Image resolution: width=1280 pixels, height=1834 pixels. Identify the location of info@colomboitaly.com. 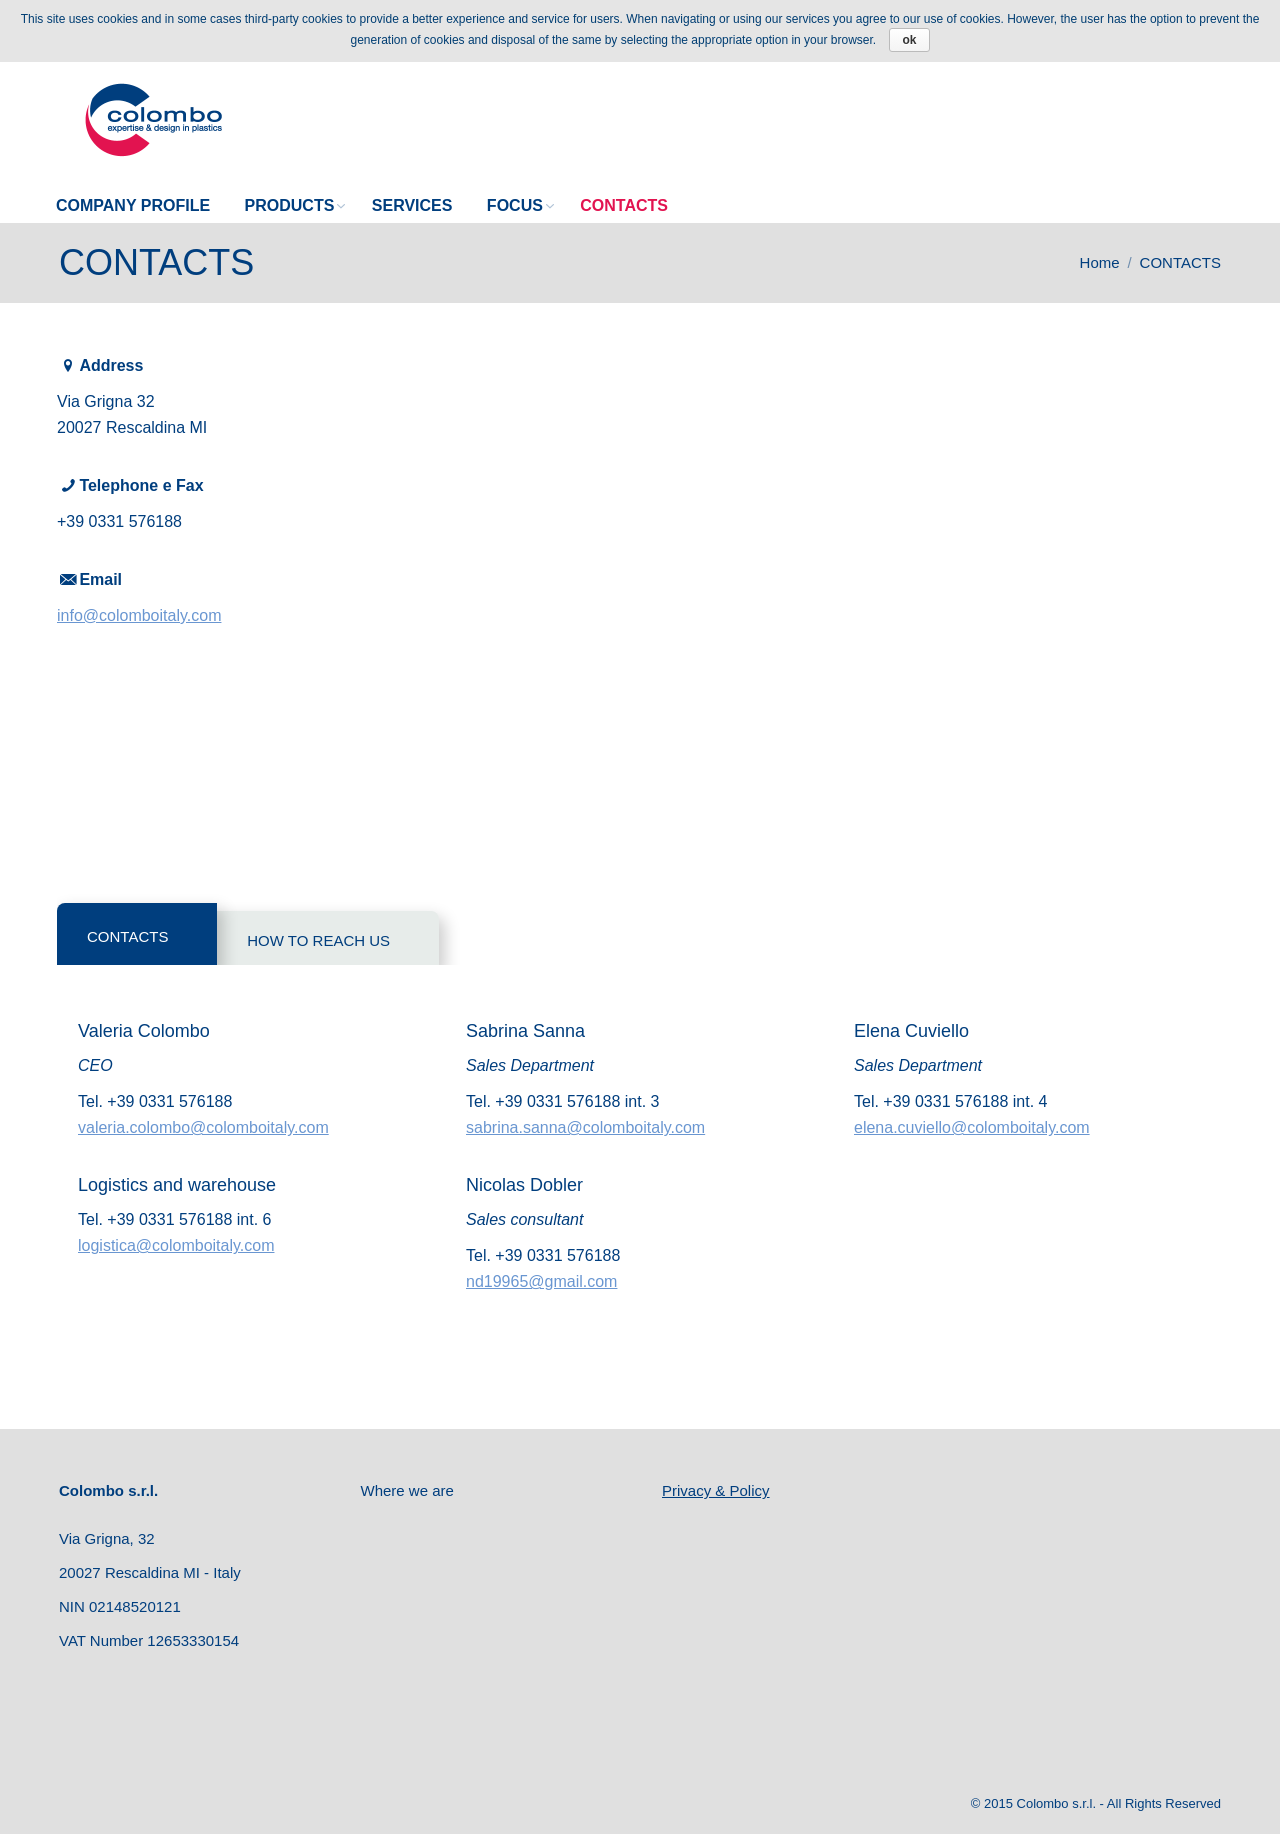
(139, 615).